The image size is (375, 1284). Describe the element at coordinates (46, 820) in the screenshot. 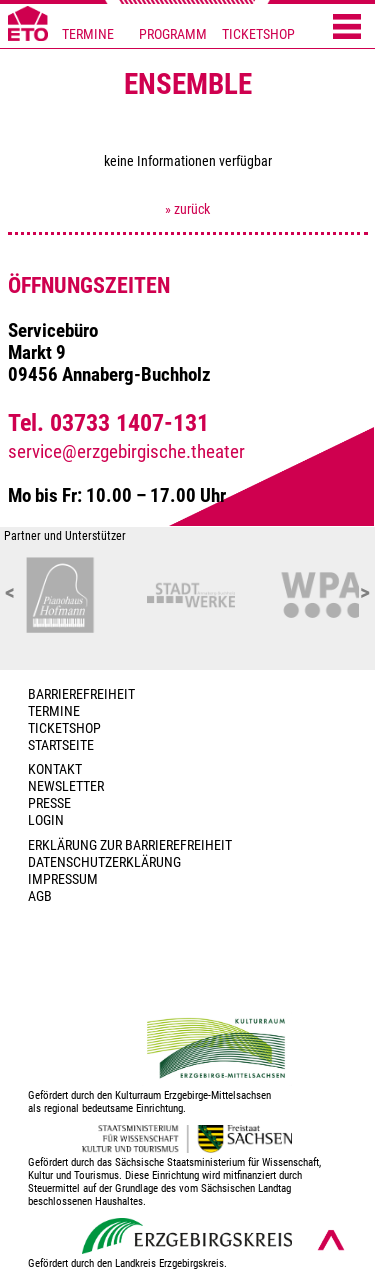

I see `Login` at that location.